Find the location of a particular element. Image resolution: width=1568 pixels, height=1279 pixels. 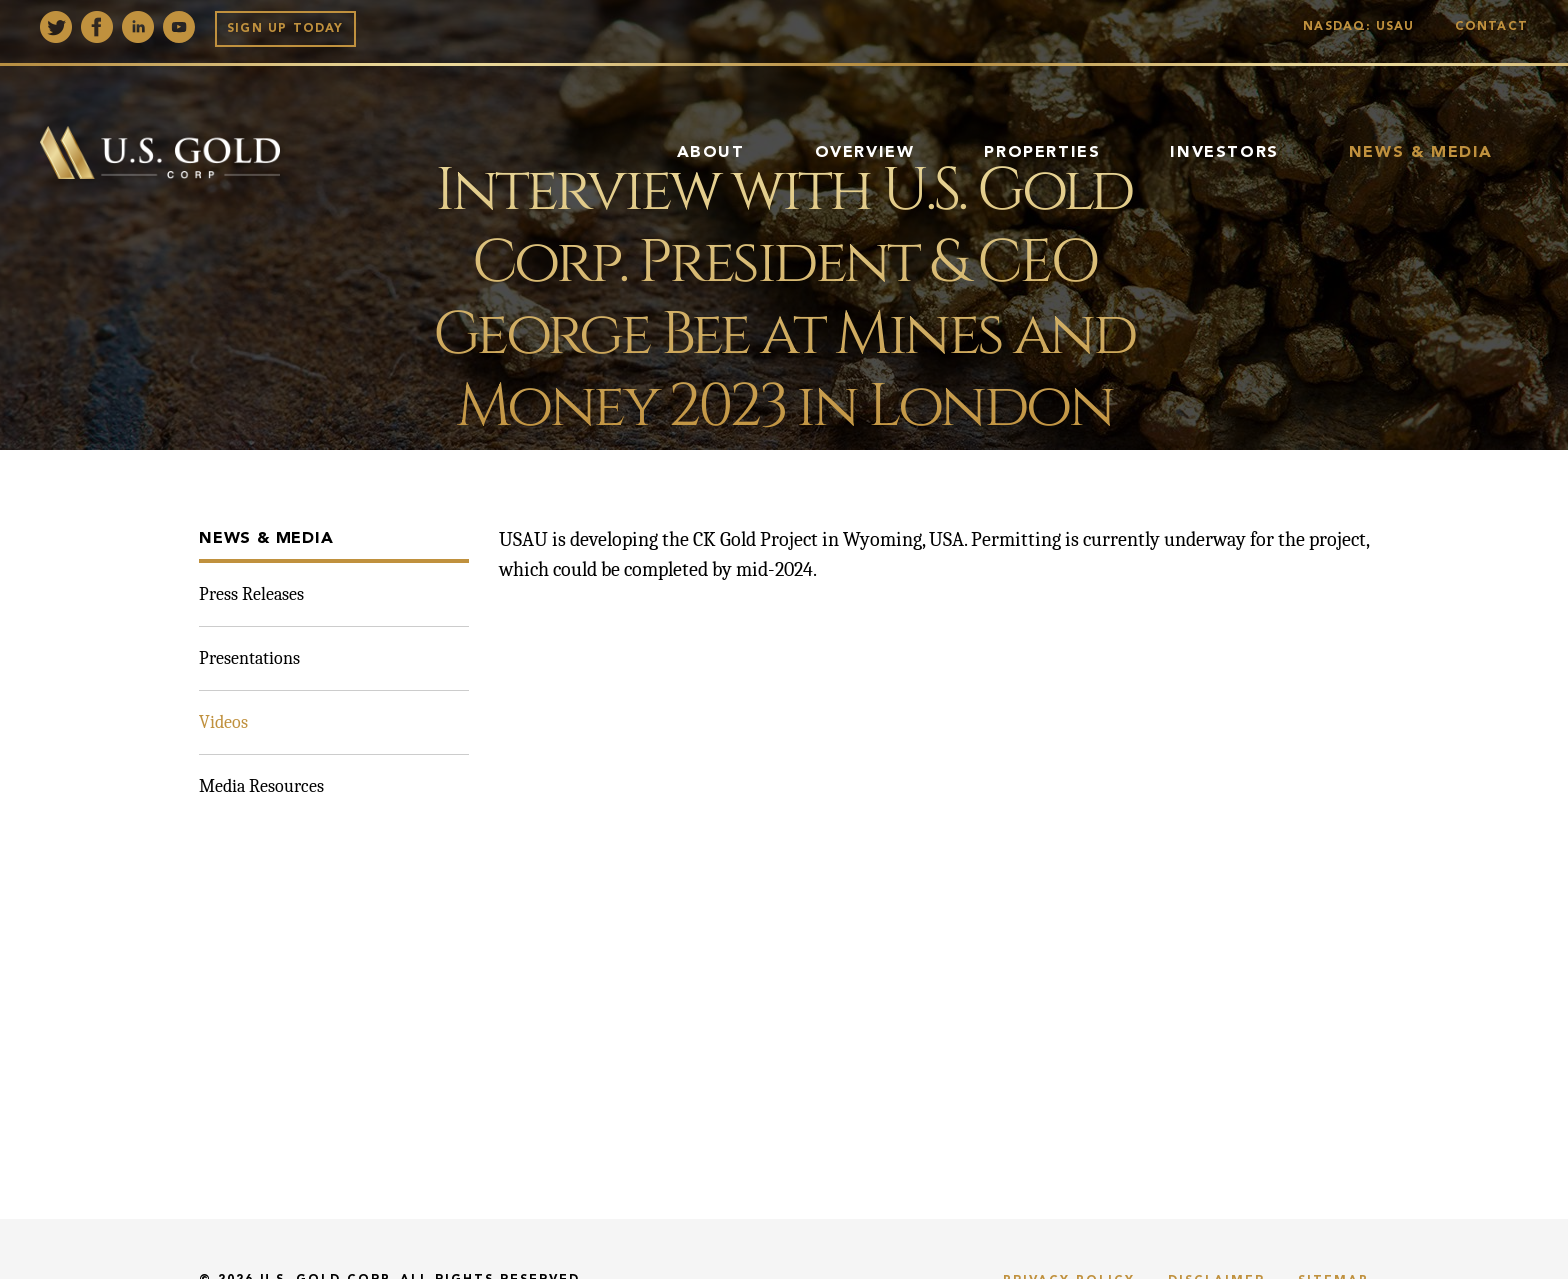

Videos is located at coordinates (223, 722).